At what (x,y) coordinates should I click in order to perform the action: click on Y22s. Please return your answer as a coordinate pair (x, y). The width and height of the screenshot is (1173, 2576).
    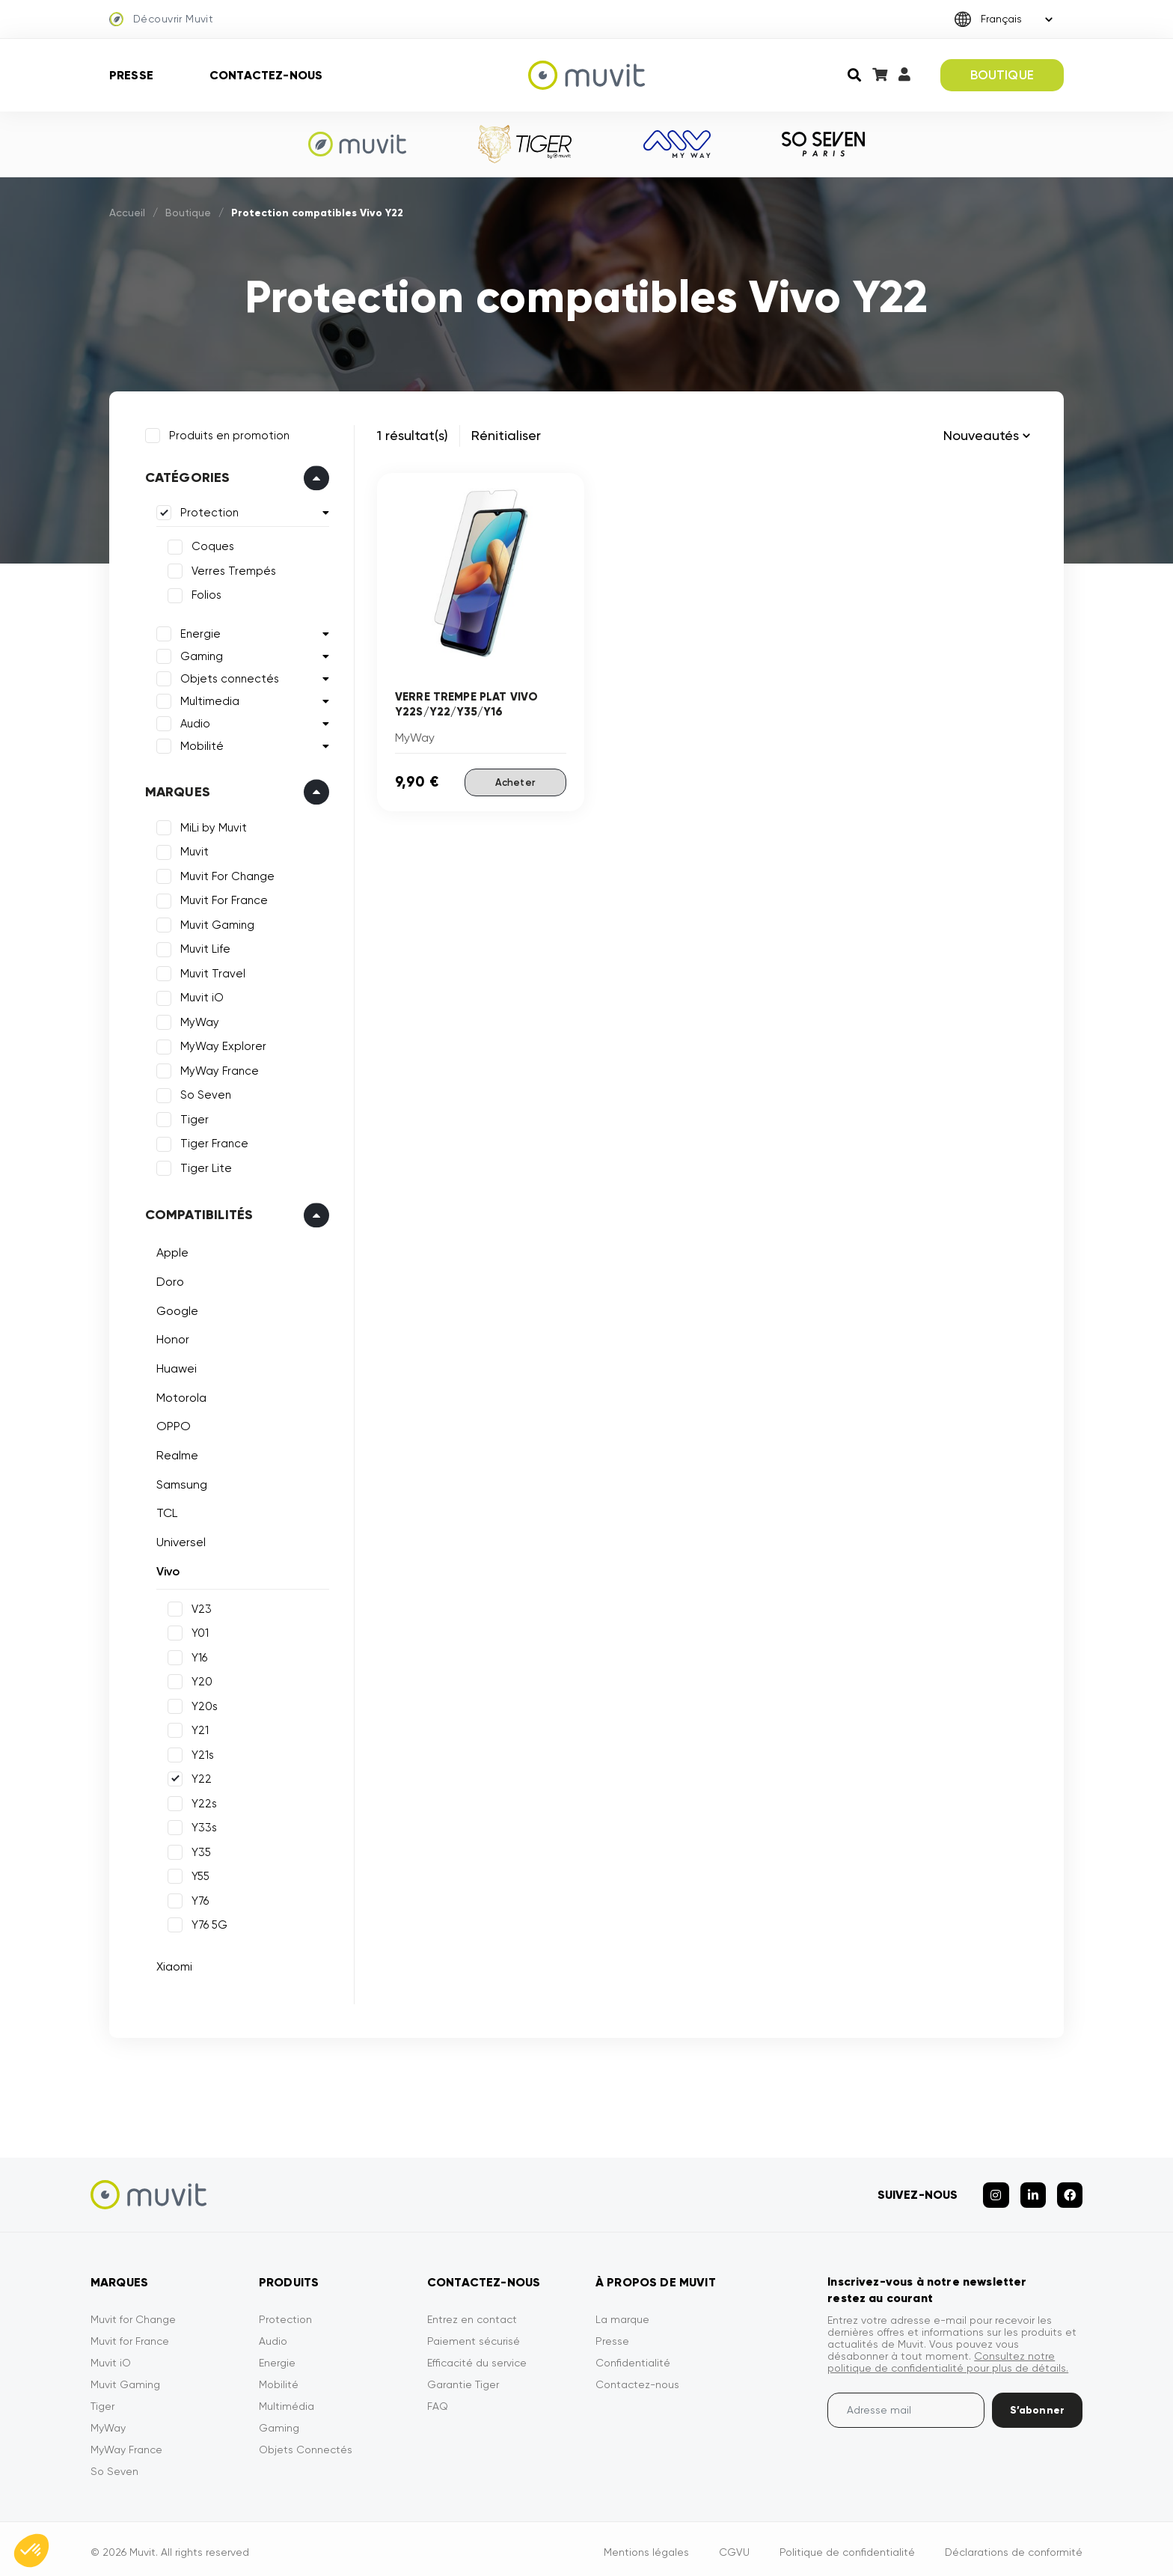
    Looking at the image, I should click on (202, 1801).